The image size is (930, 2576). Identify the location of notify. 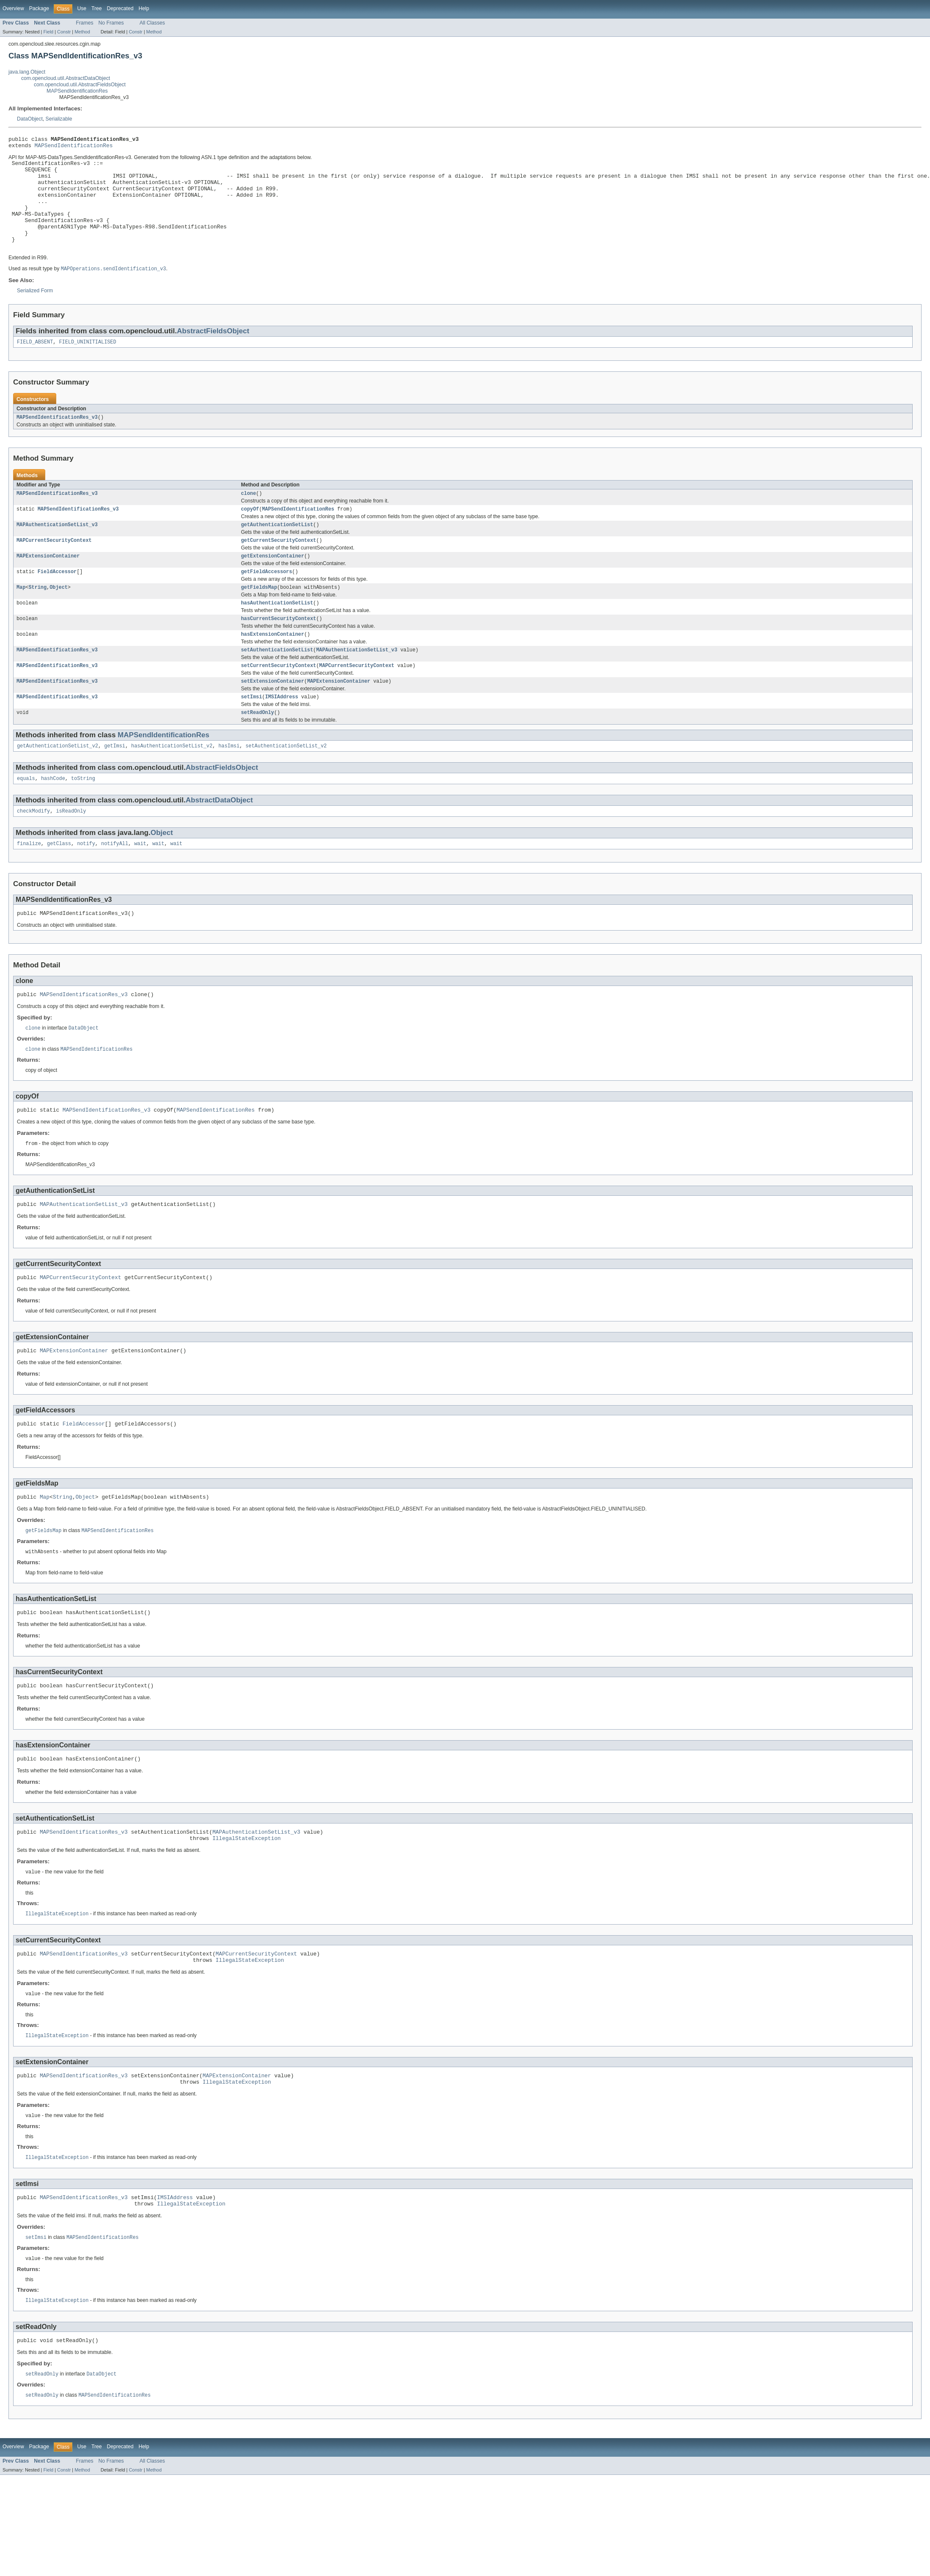
(86, 882).